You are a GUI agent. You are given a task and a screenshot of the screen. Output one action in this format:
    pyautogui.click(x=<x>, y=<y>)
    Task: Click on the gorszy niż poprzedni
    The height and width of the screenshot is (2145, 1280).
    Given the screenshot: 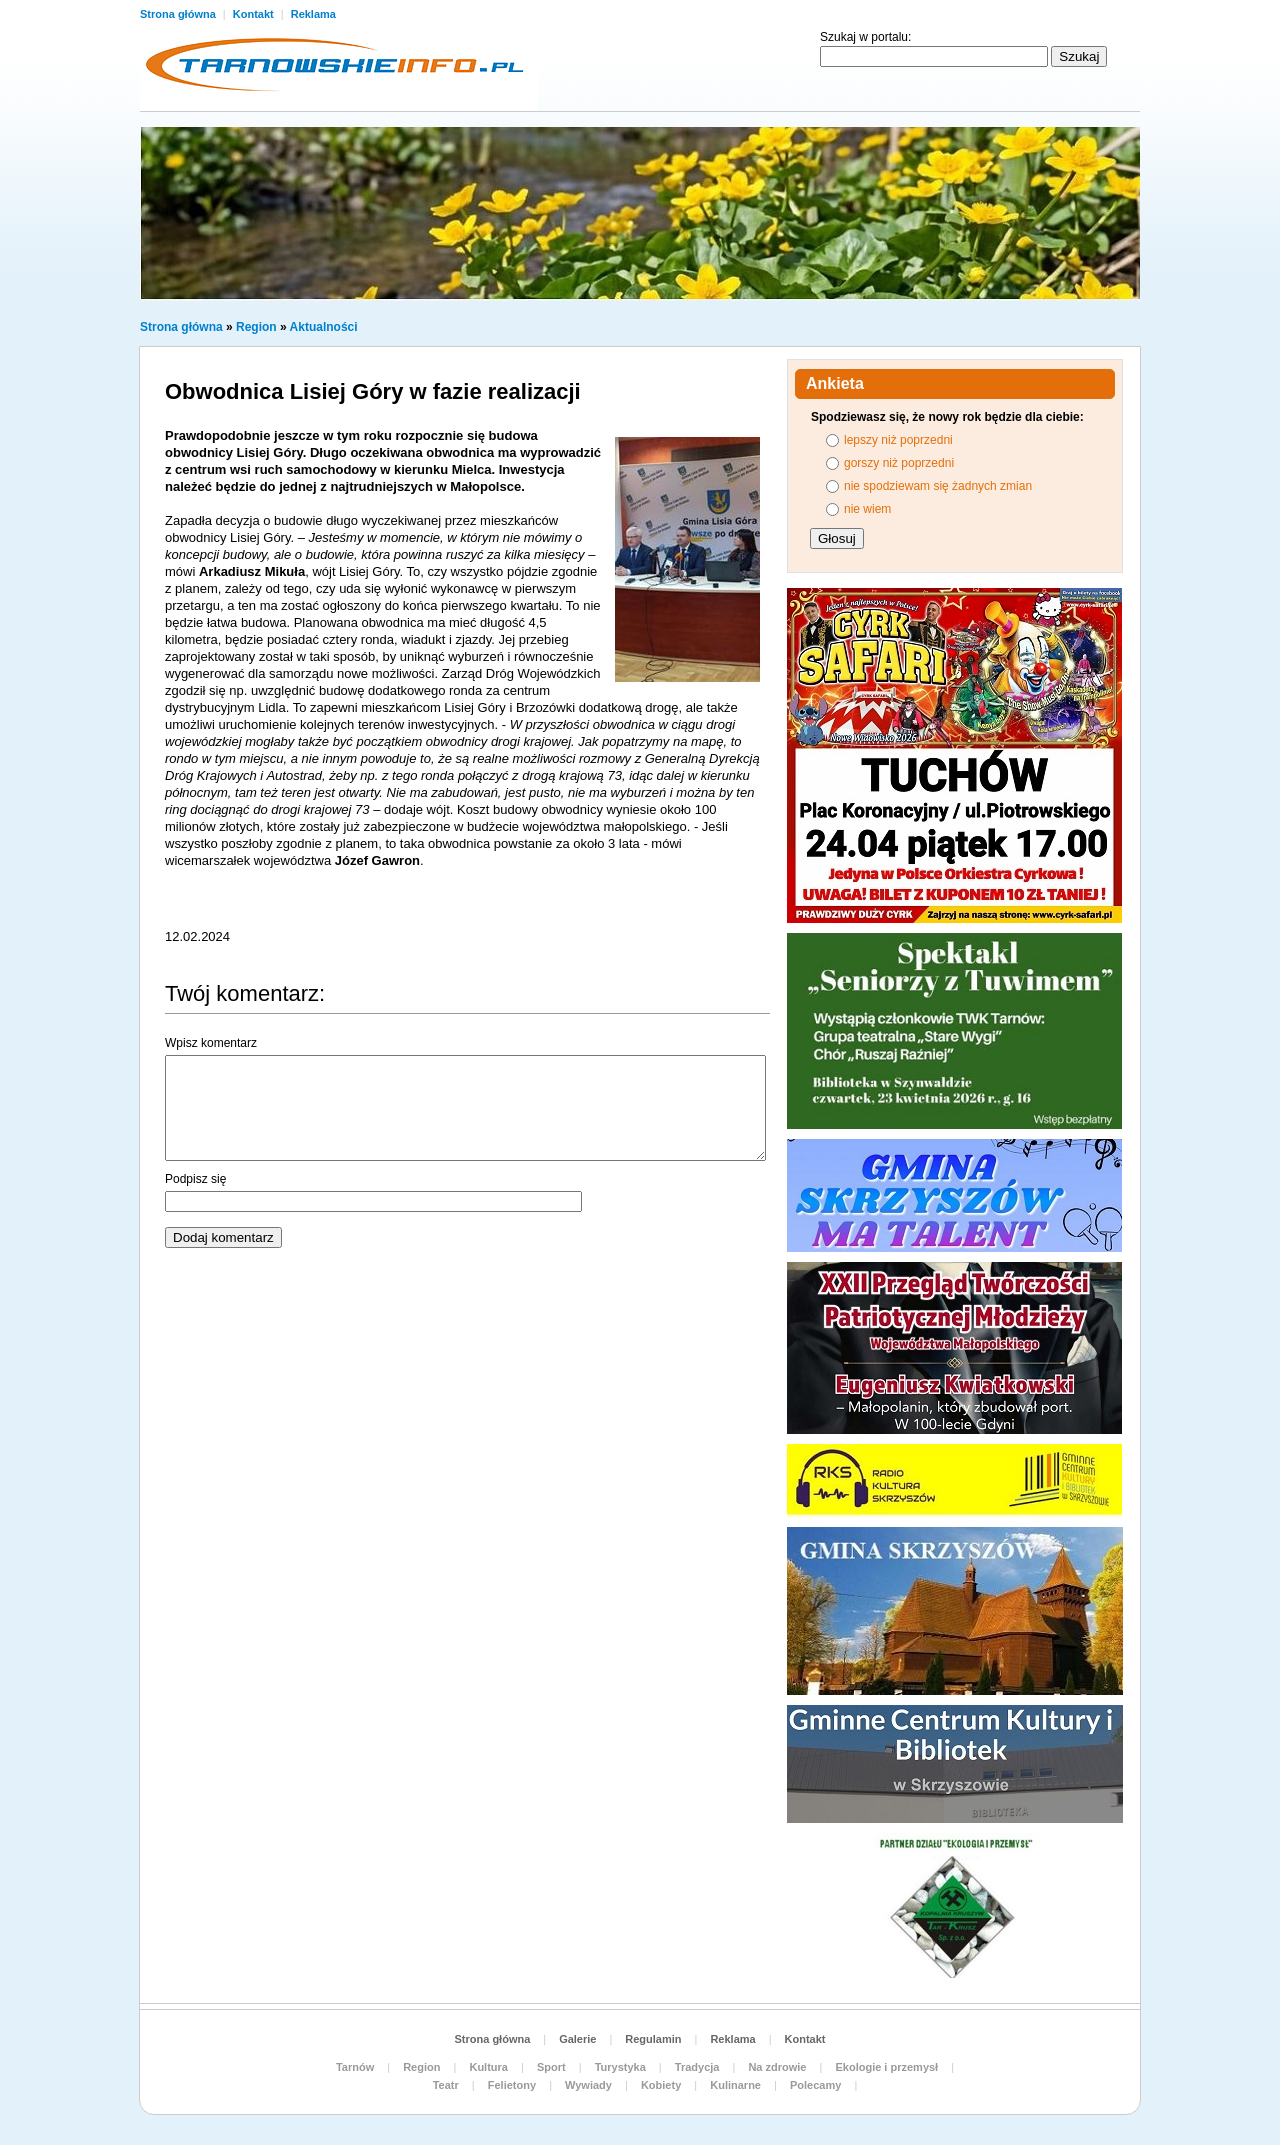 What is the action you would take?
    pyautogui.click(x=899, y=463)
    